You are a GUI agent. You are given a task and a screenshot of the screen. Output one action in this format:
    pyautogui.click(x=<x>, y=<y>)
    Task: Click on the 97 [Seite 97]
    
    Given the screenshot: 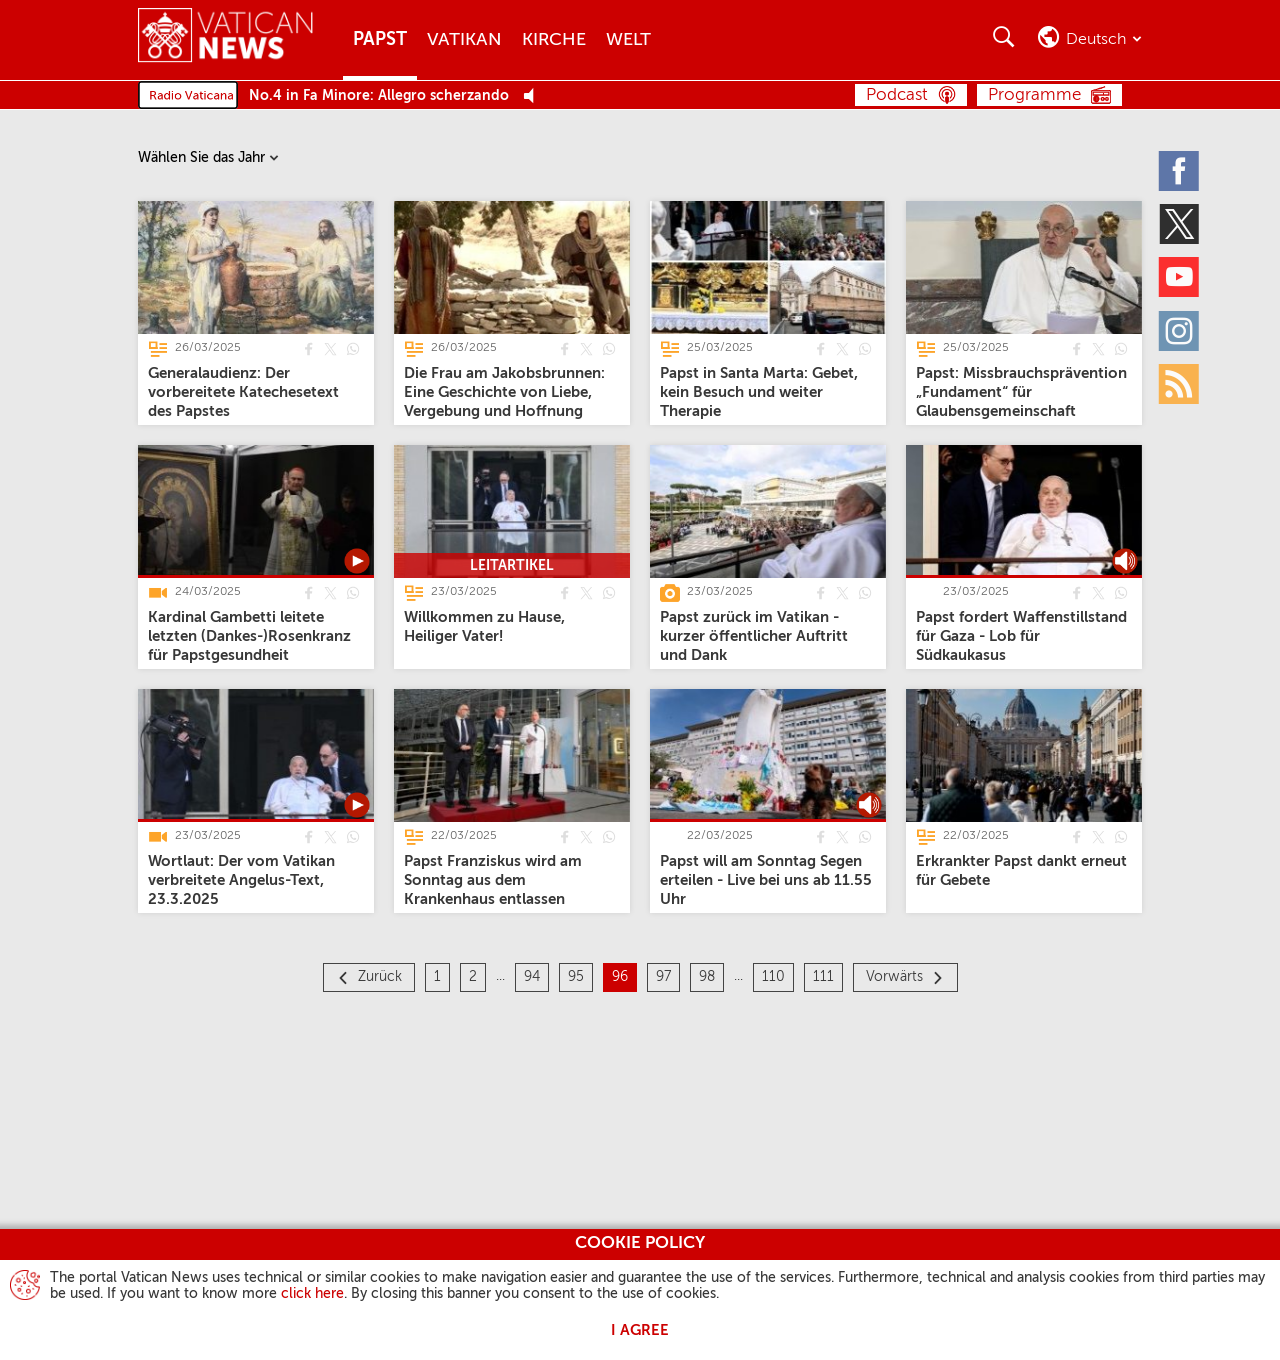 What is the action you would take?
    pyautogui.click(x=663, y=977)
    